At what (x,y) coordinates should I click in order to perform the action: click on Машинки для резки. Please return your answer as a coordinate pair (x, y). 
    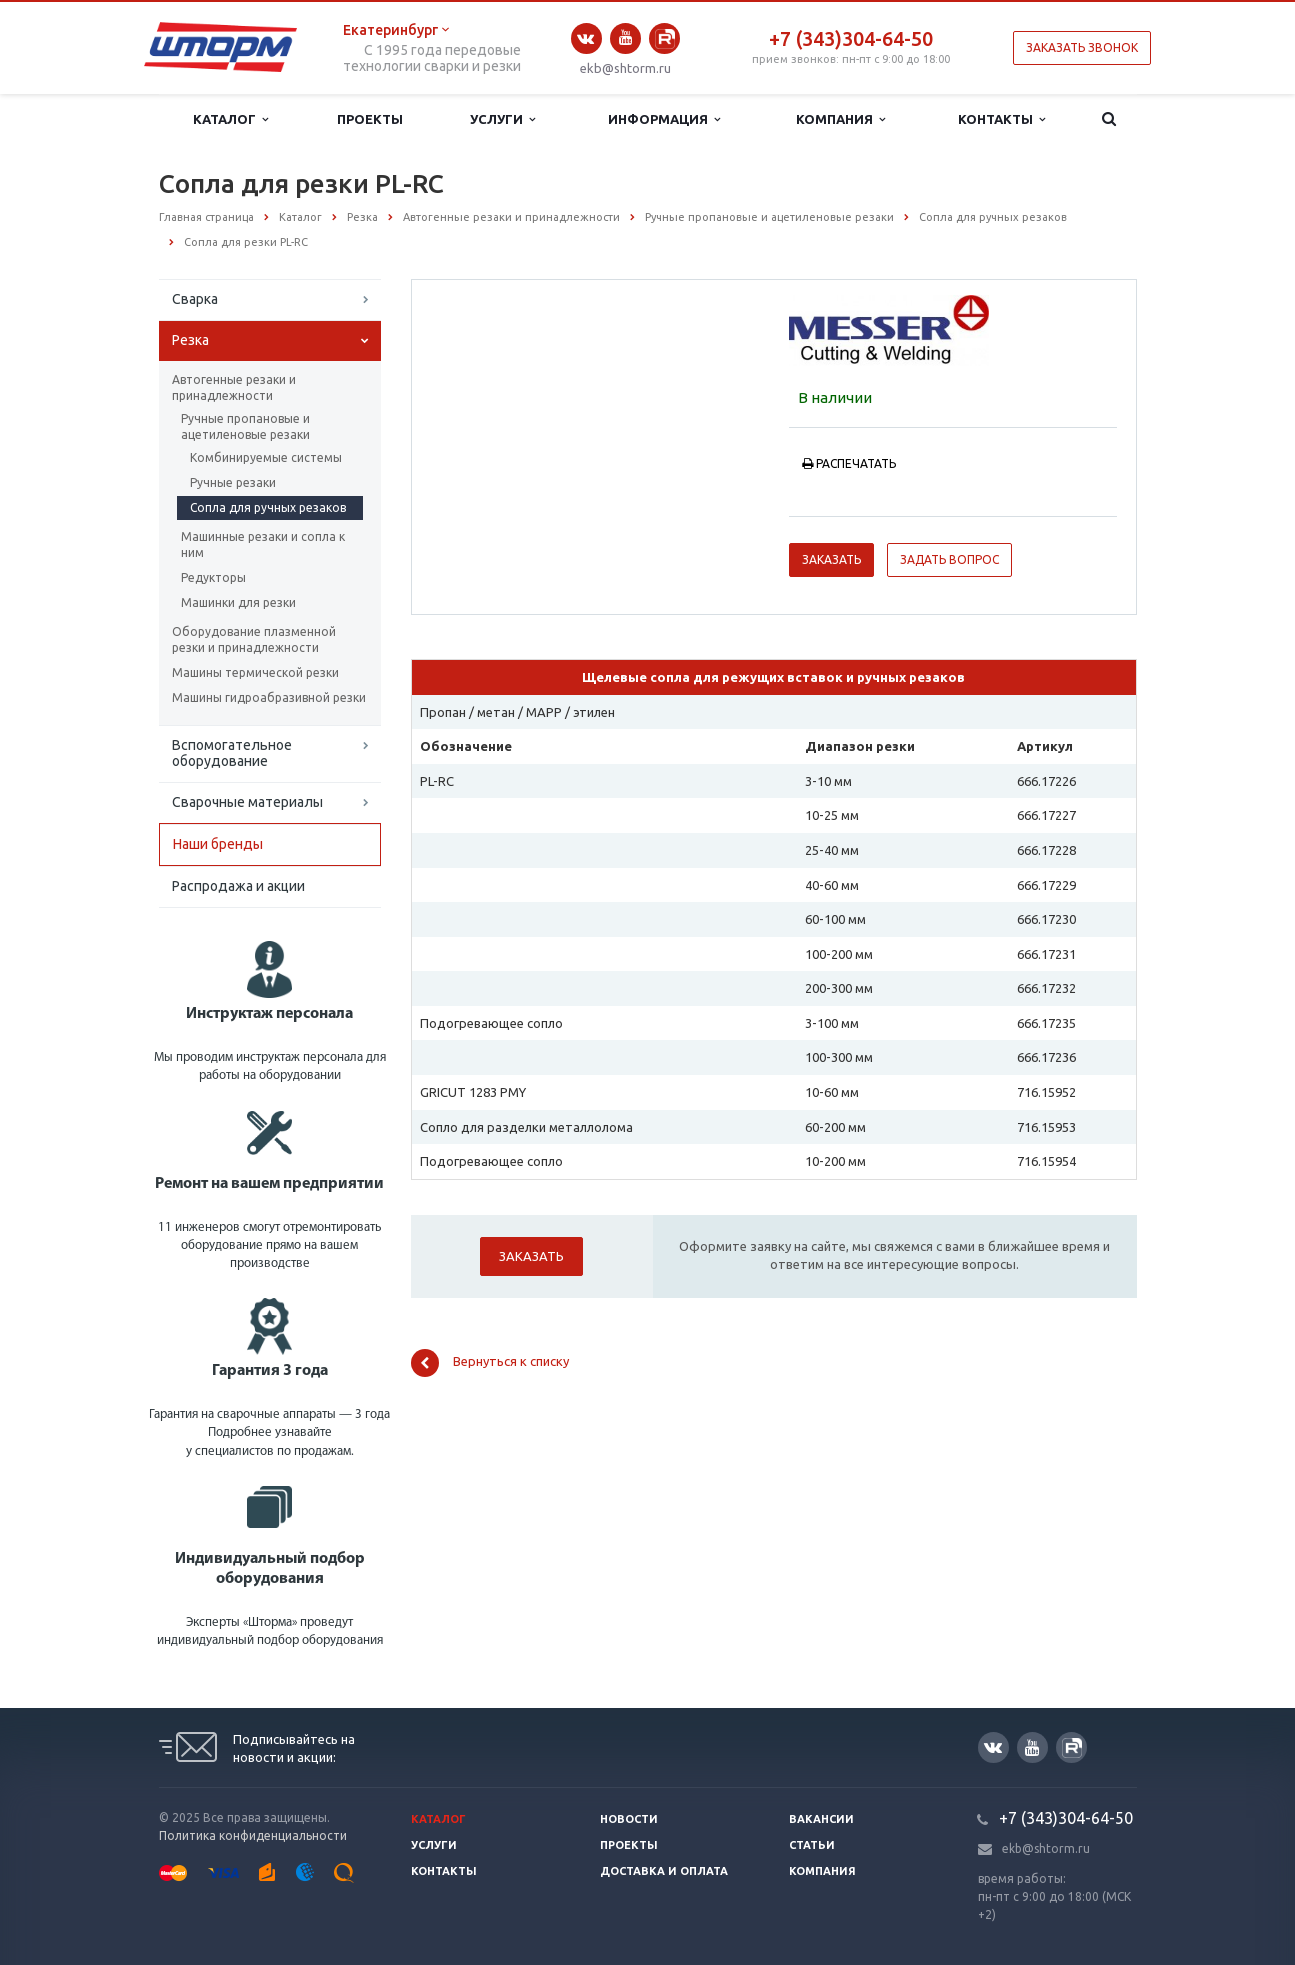
    Looking at the image, I should click on (238, 602).